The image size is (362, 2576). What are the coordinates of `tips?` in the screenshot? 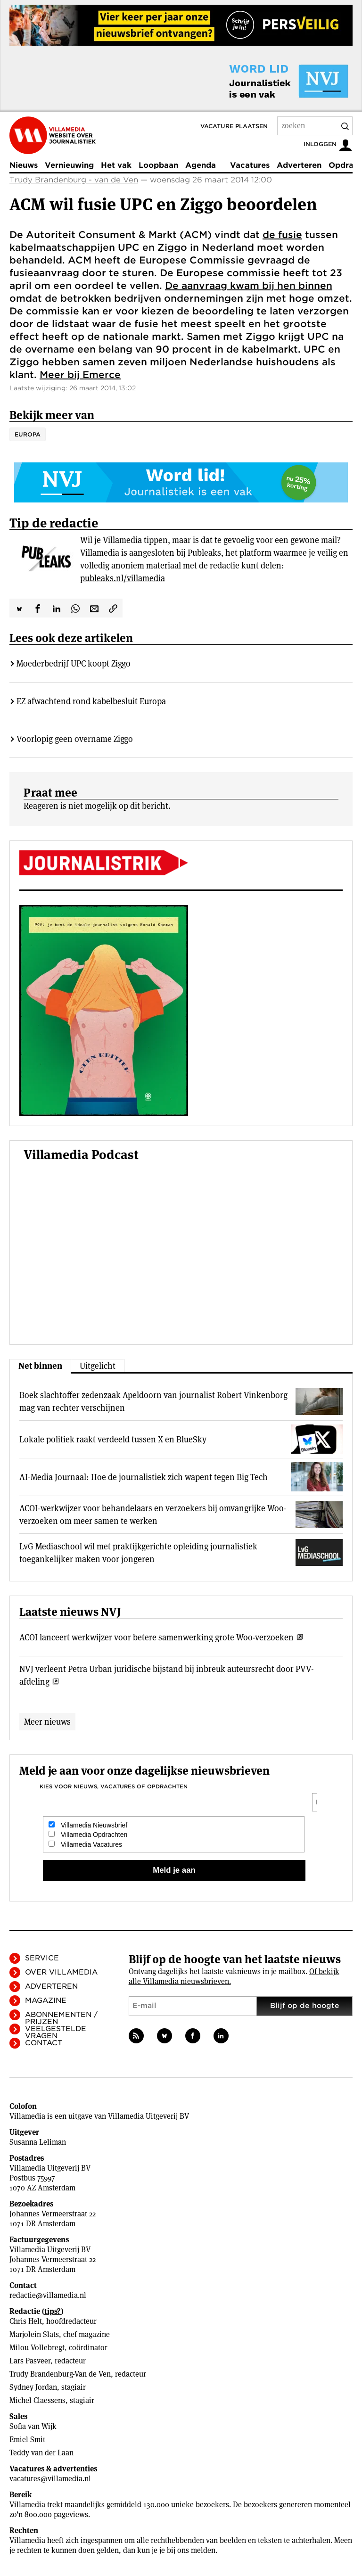 It's located at (52, 2311).